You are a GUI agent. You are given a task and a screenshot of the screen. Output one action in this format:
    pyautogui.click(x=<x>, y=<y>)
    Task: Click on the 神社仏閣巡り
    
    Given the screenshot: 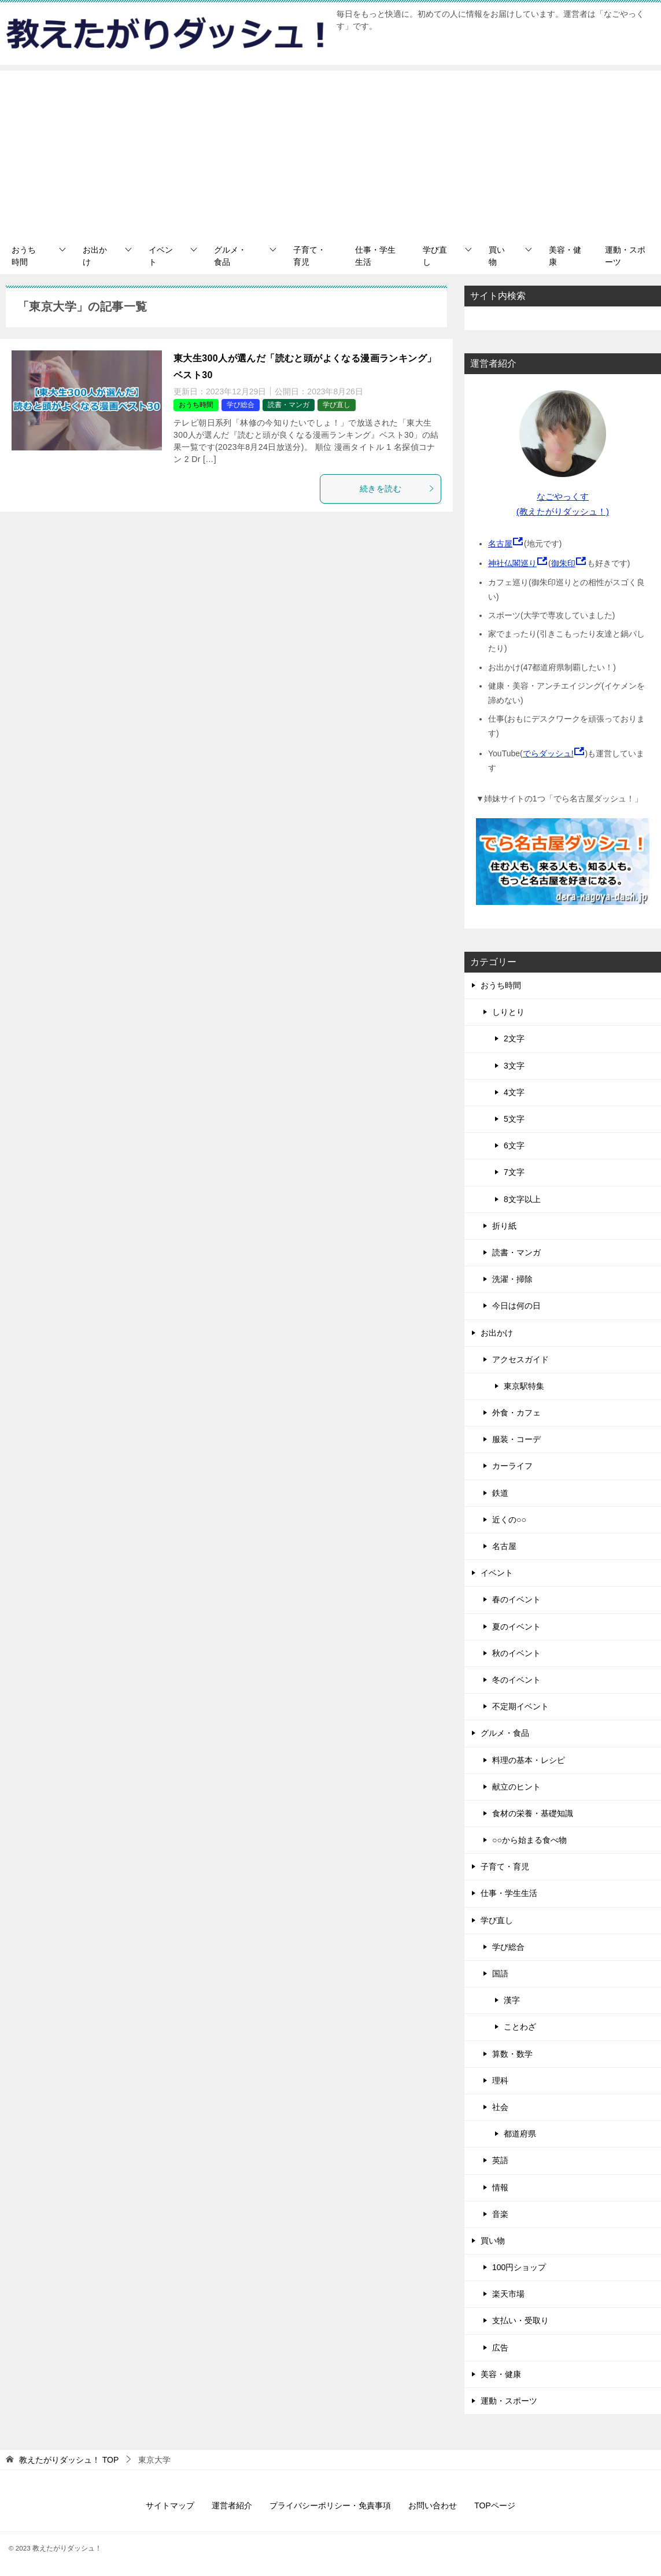 What is the action you would take?
    pyautogui.click(x=512, y=563)
    